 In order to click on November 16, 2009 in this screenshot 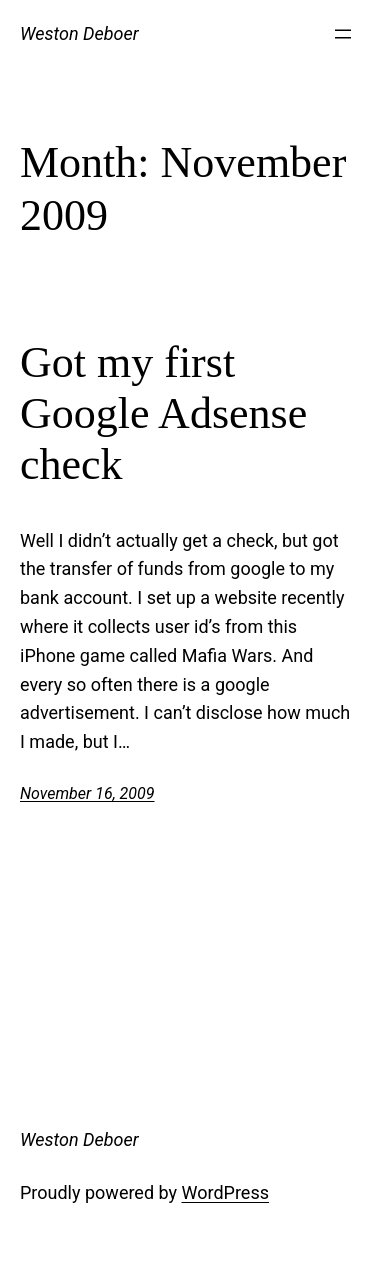, I will do `click(87, 793)`.